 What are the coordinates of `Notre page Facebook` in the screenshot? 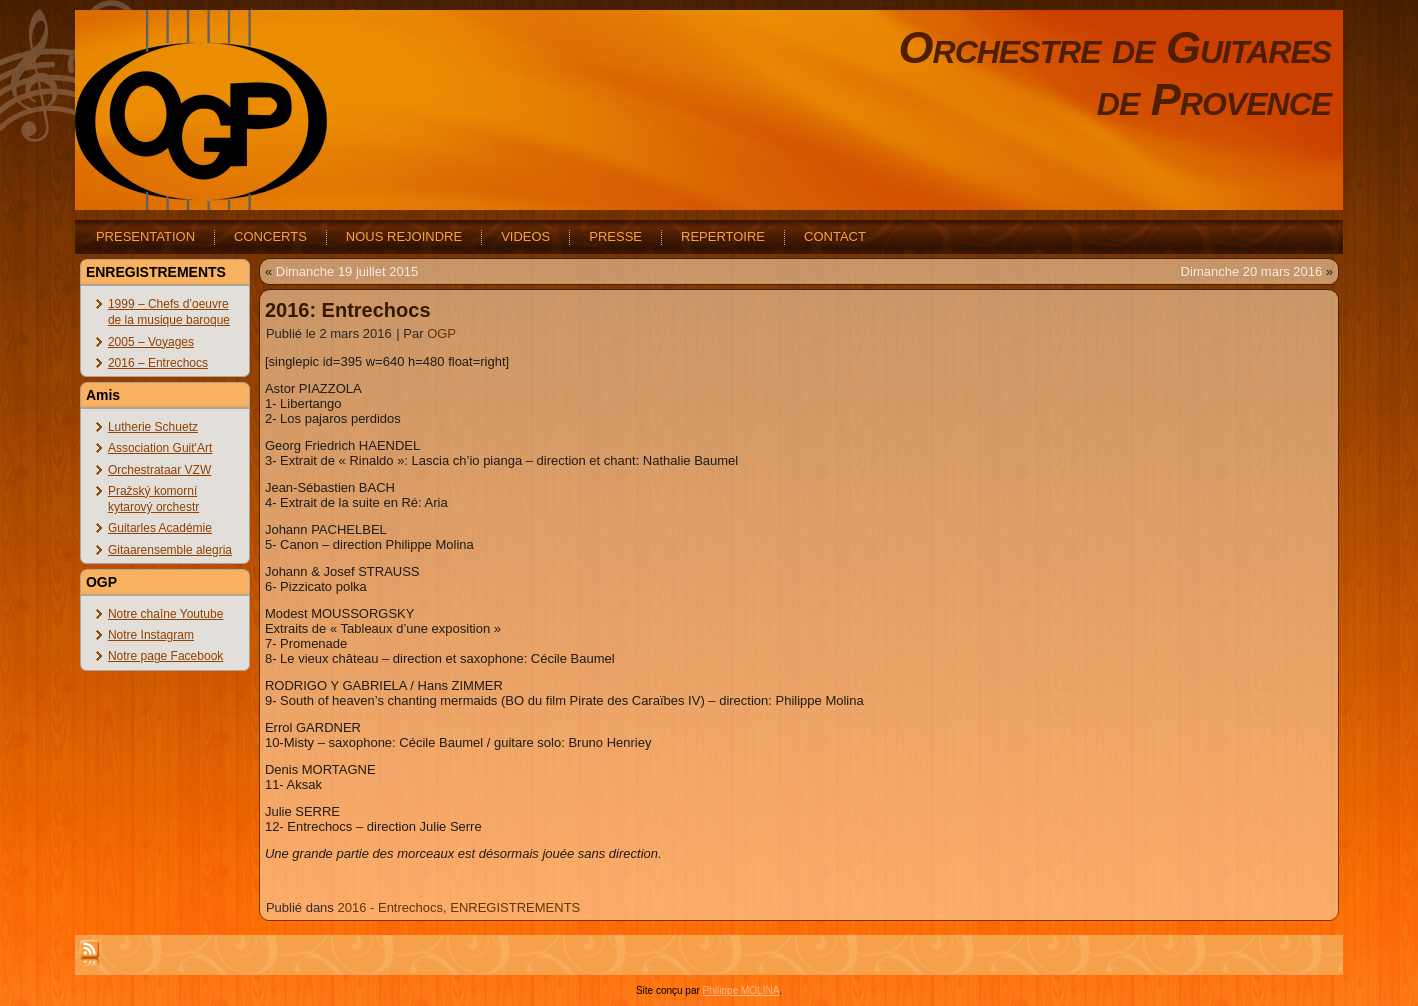 It's located at (165, 656).